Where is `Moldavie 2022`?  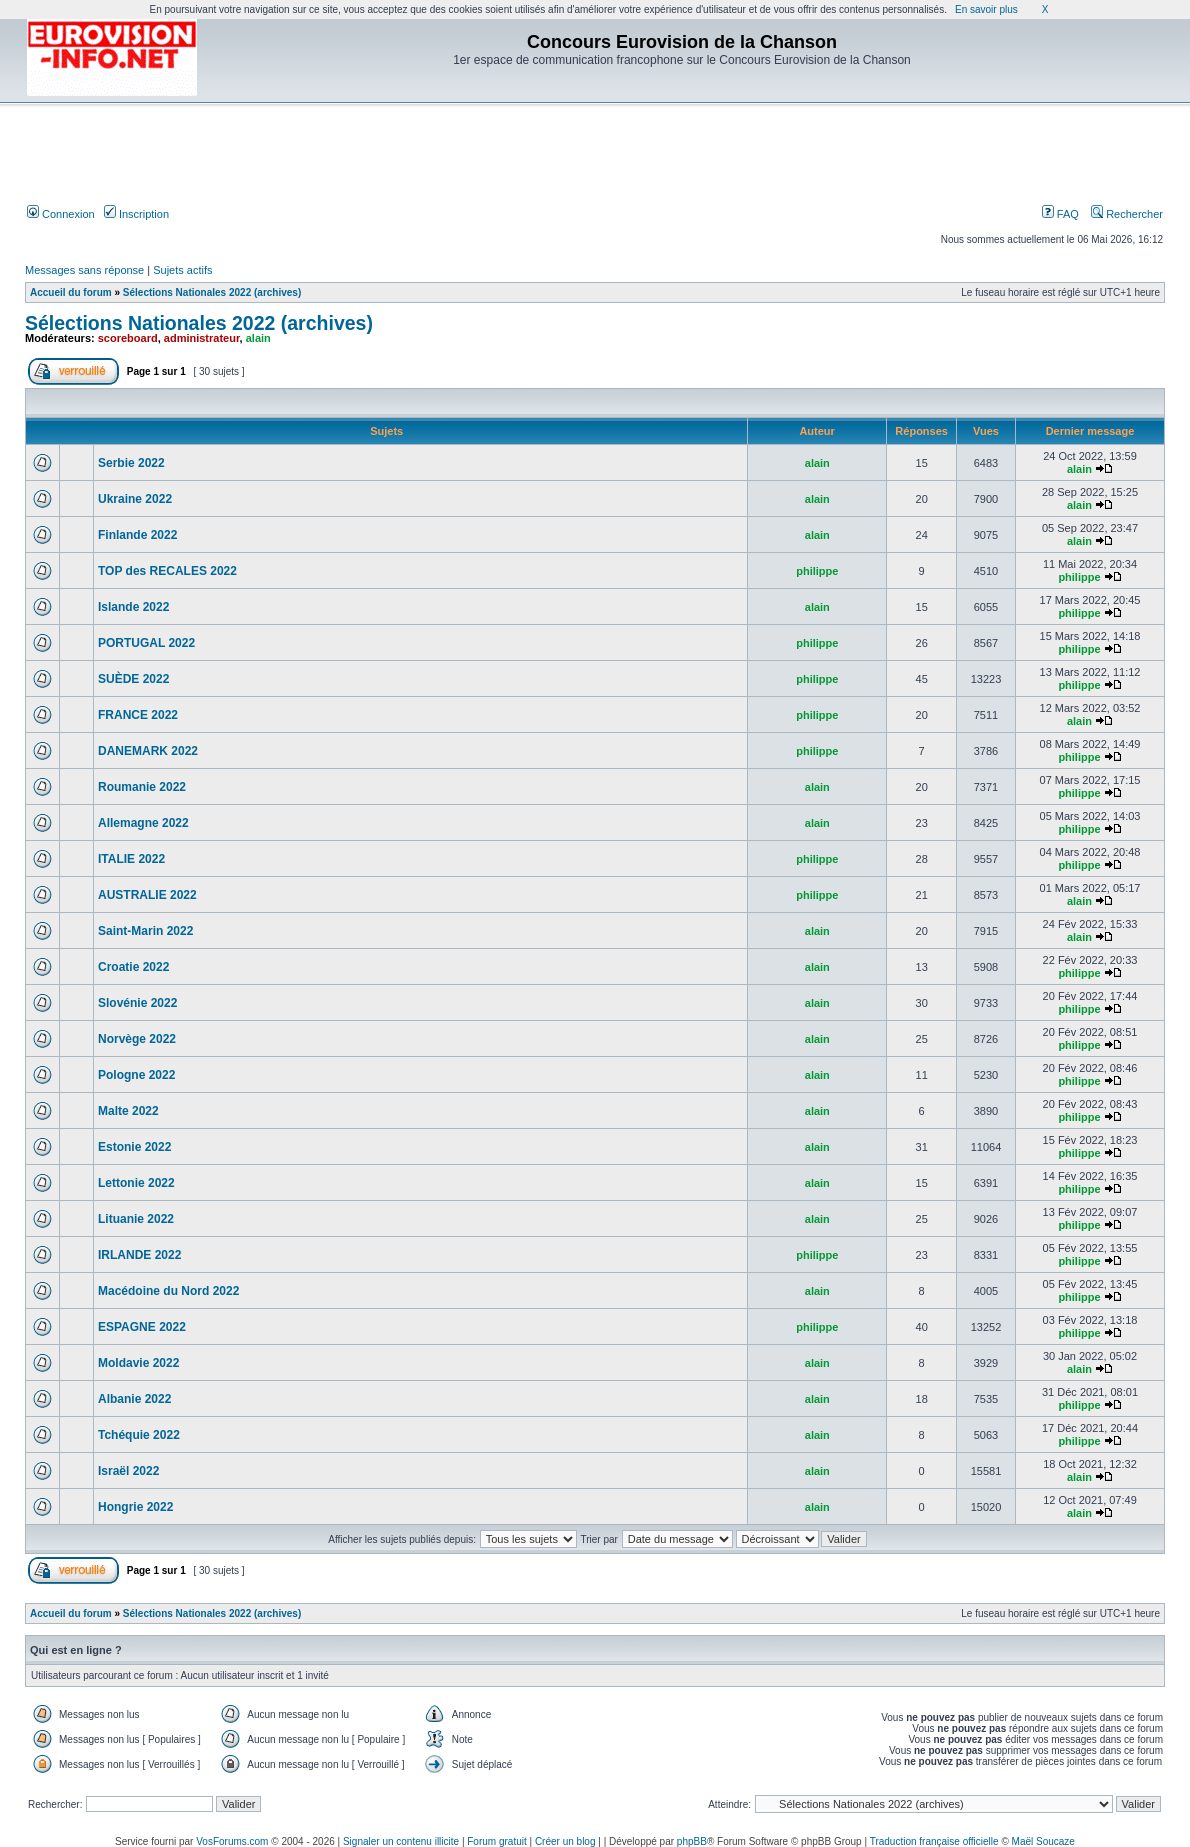 Moldavie 2022 is located at coordinates (138, 1363).